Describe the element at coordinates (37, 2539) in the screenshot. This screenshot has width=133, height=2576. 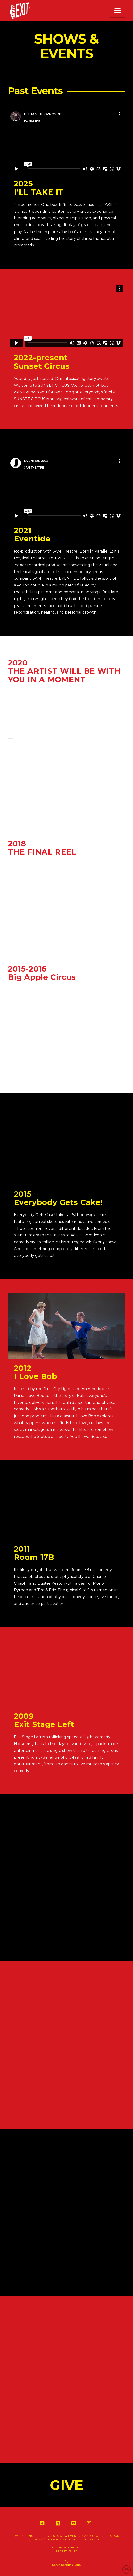
I see `Press` at that location.